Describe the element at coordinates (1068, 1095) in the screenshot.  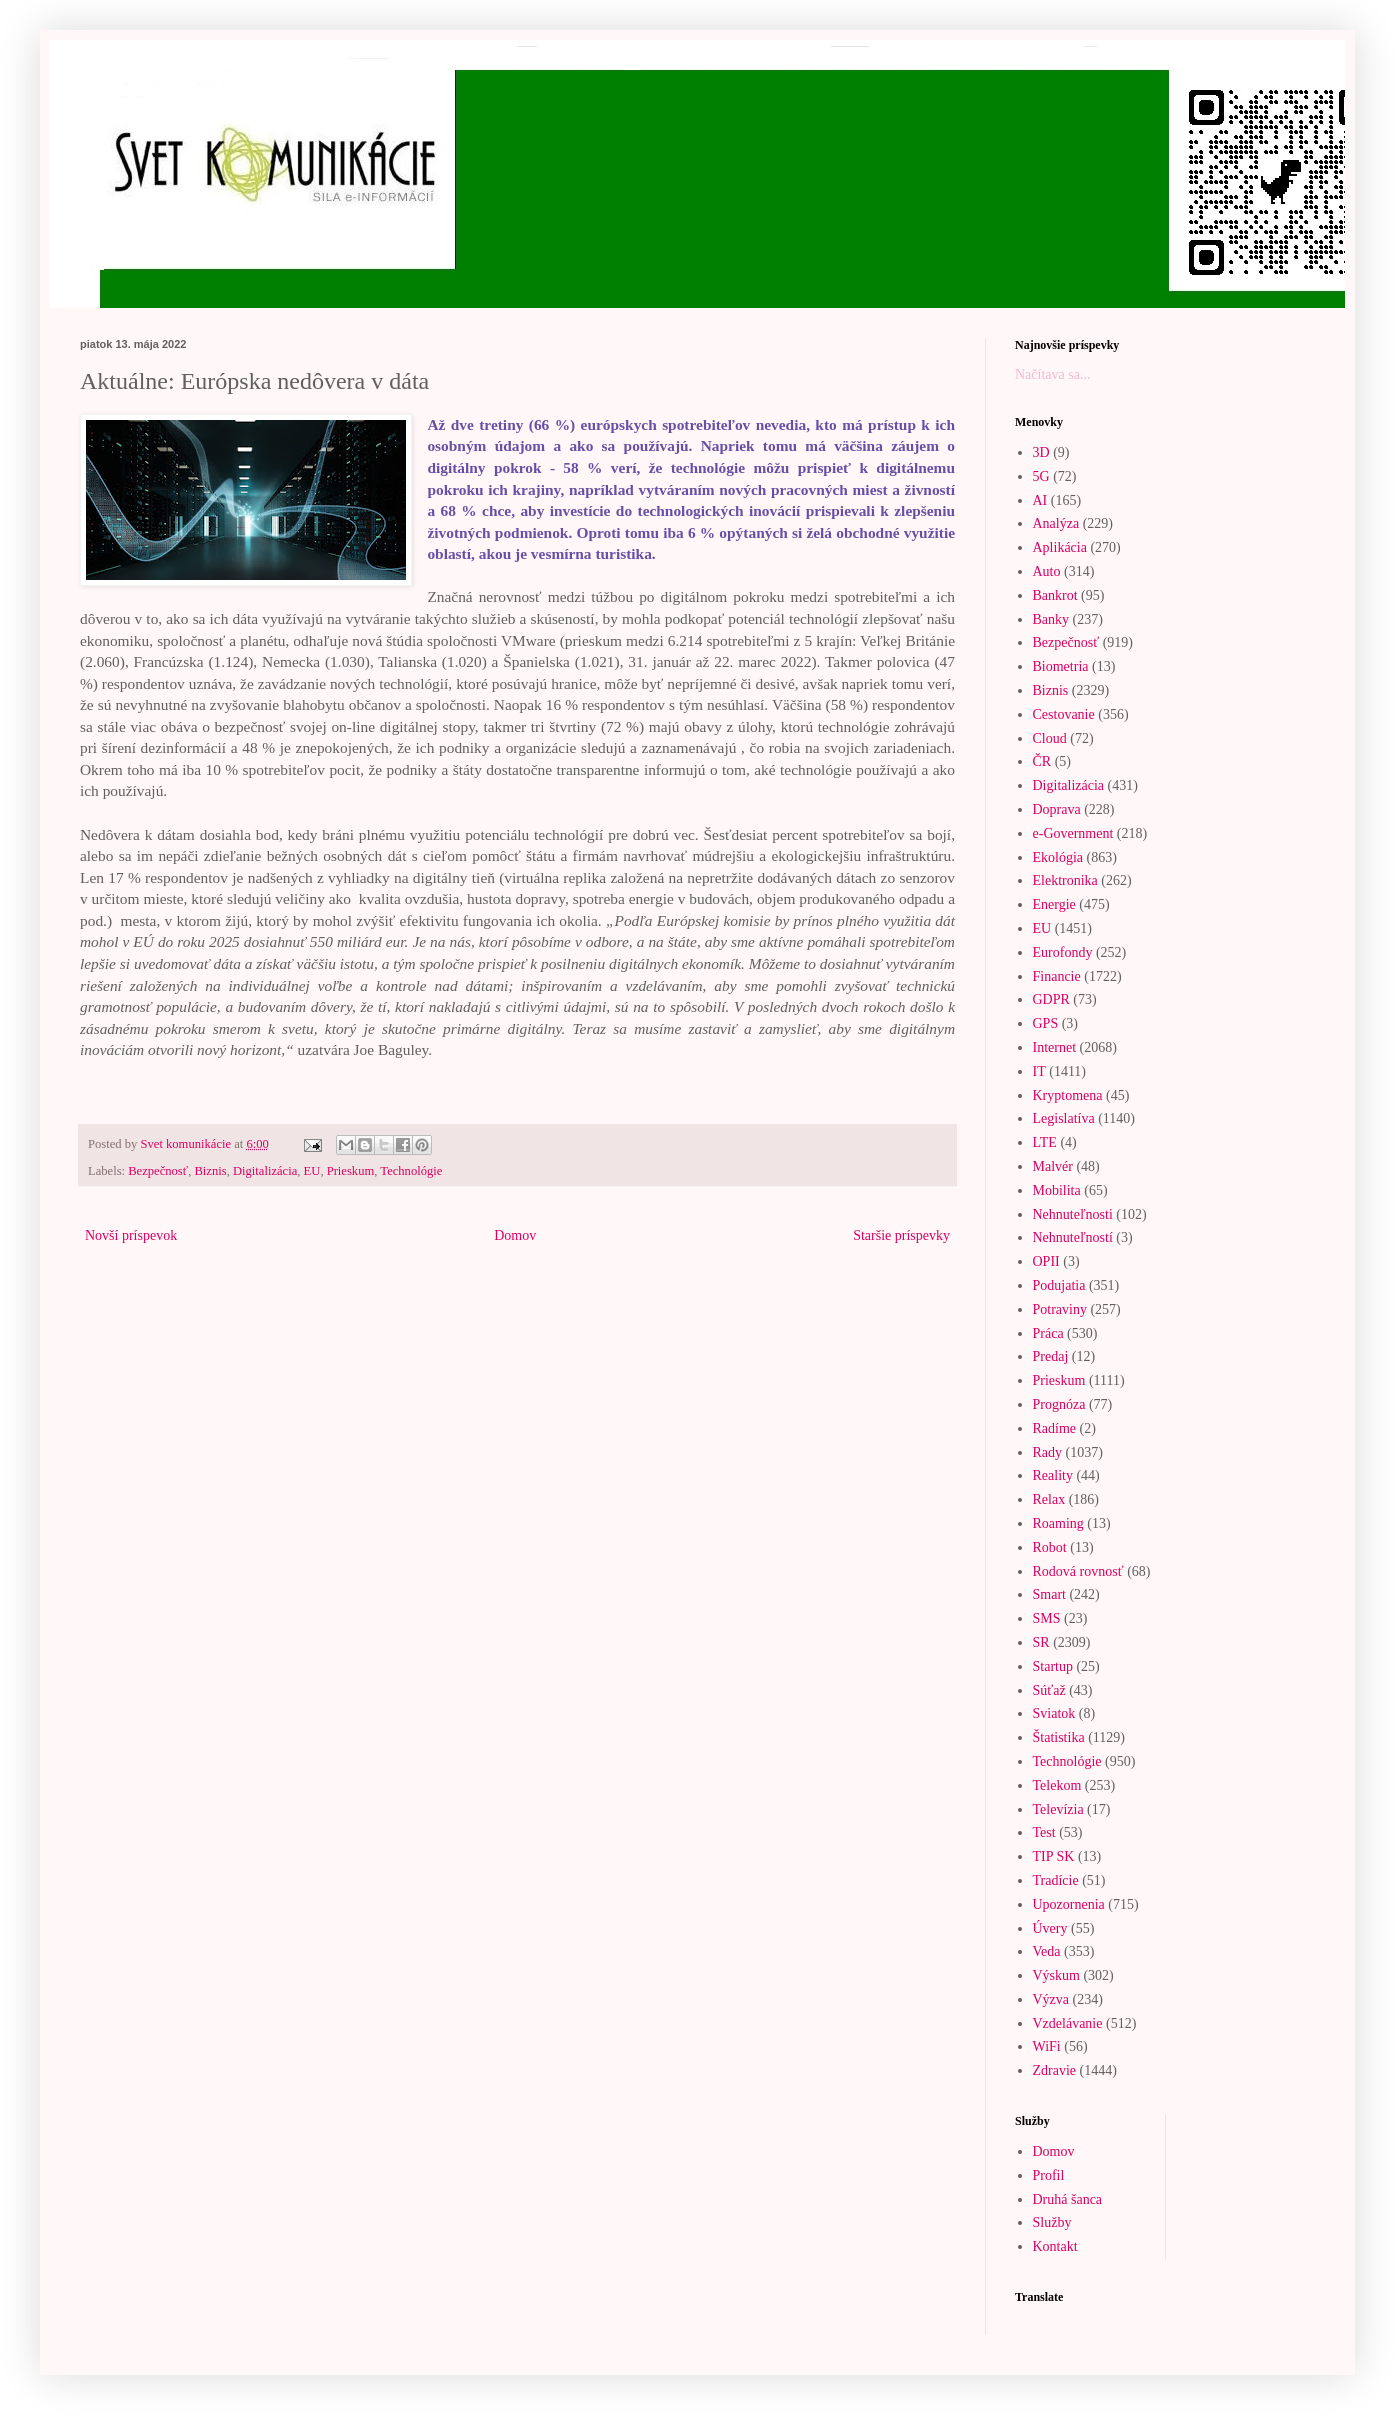
I see `Kryptomena` at that location.